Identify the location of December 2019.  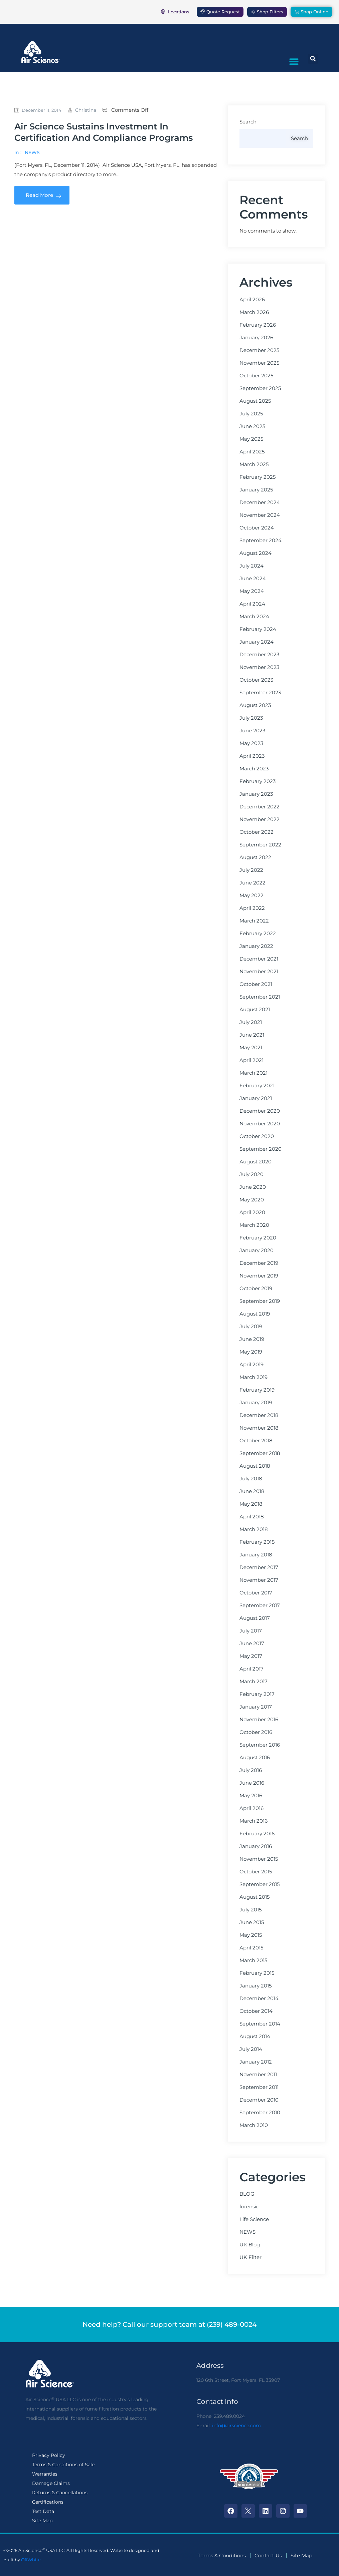
(258, 1263).